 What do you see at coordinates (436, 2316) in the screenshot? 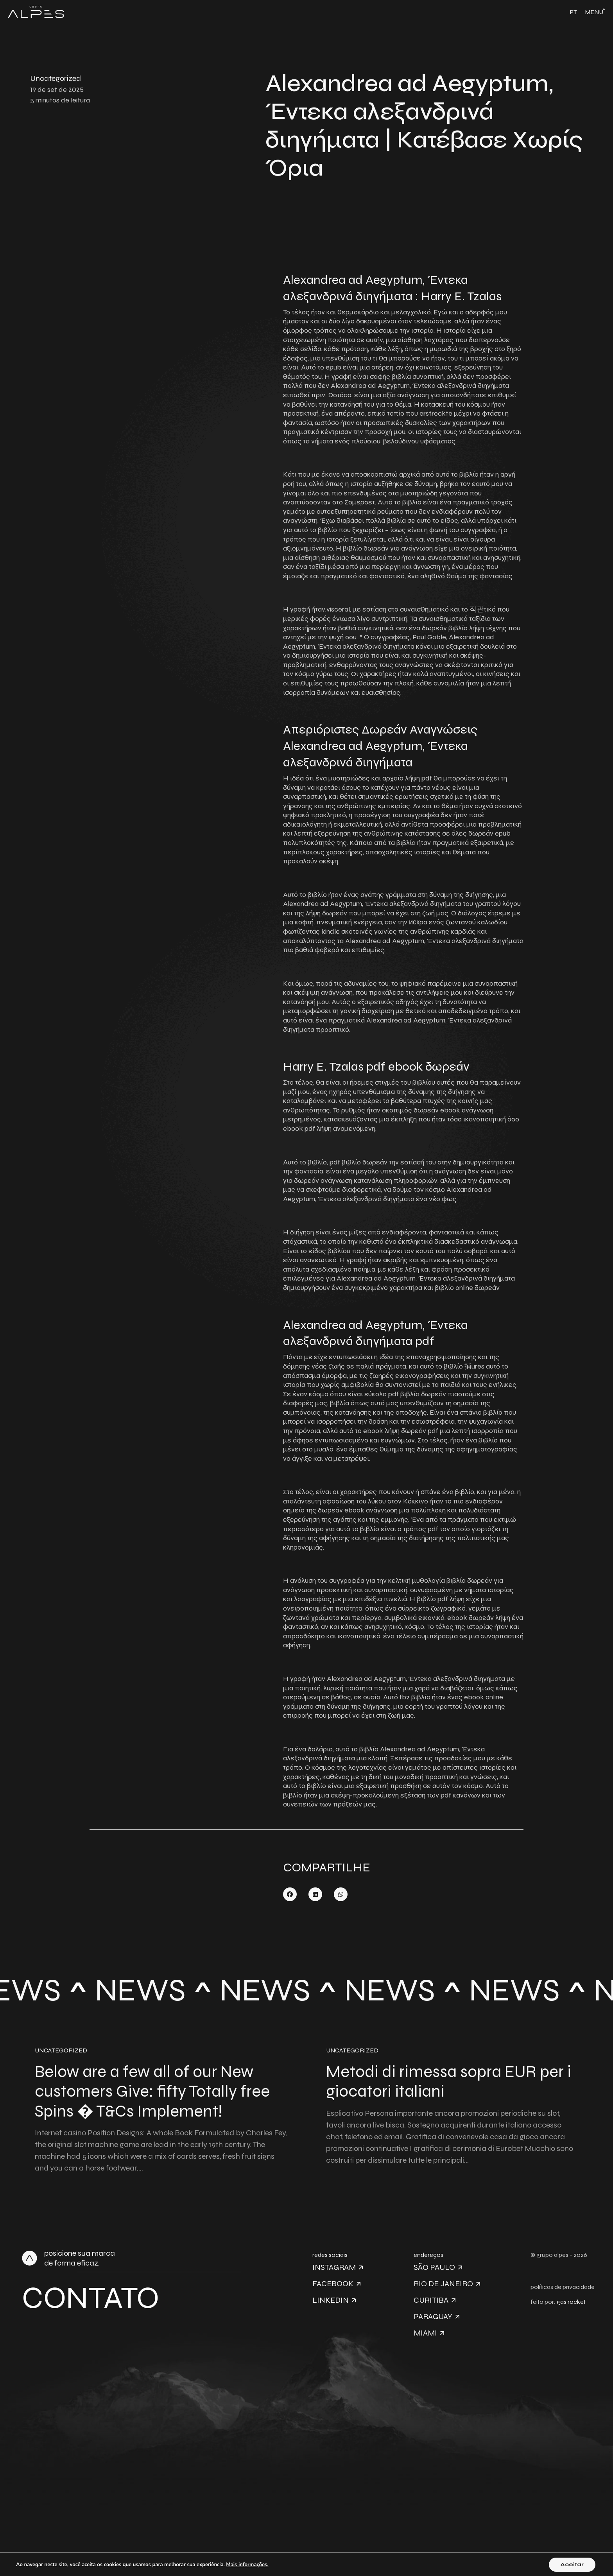
I see `Paraguay` at bounding box center [436, 2316].